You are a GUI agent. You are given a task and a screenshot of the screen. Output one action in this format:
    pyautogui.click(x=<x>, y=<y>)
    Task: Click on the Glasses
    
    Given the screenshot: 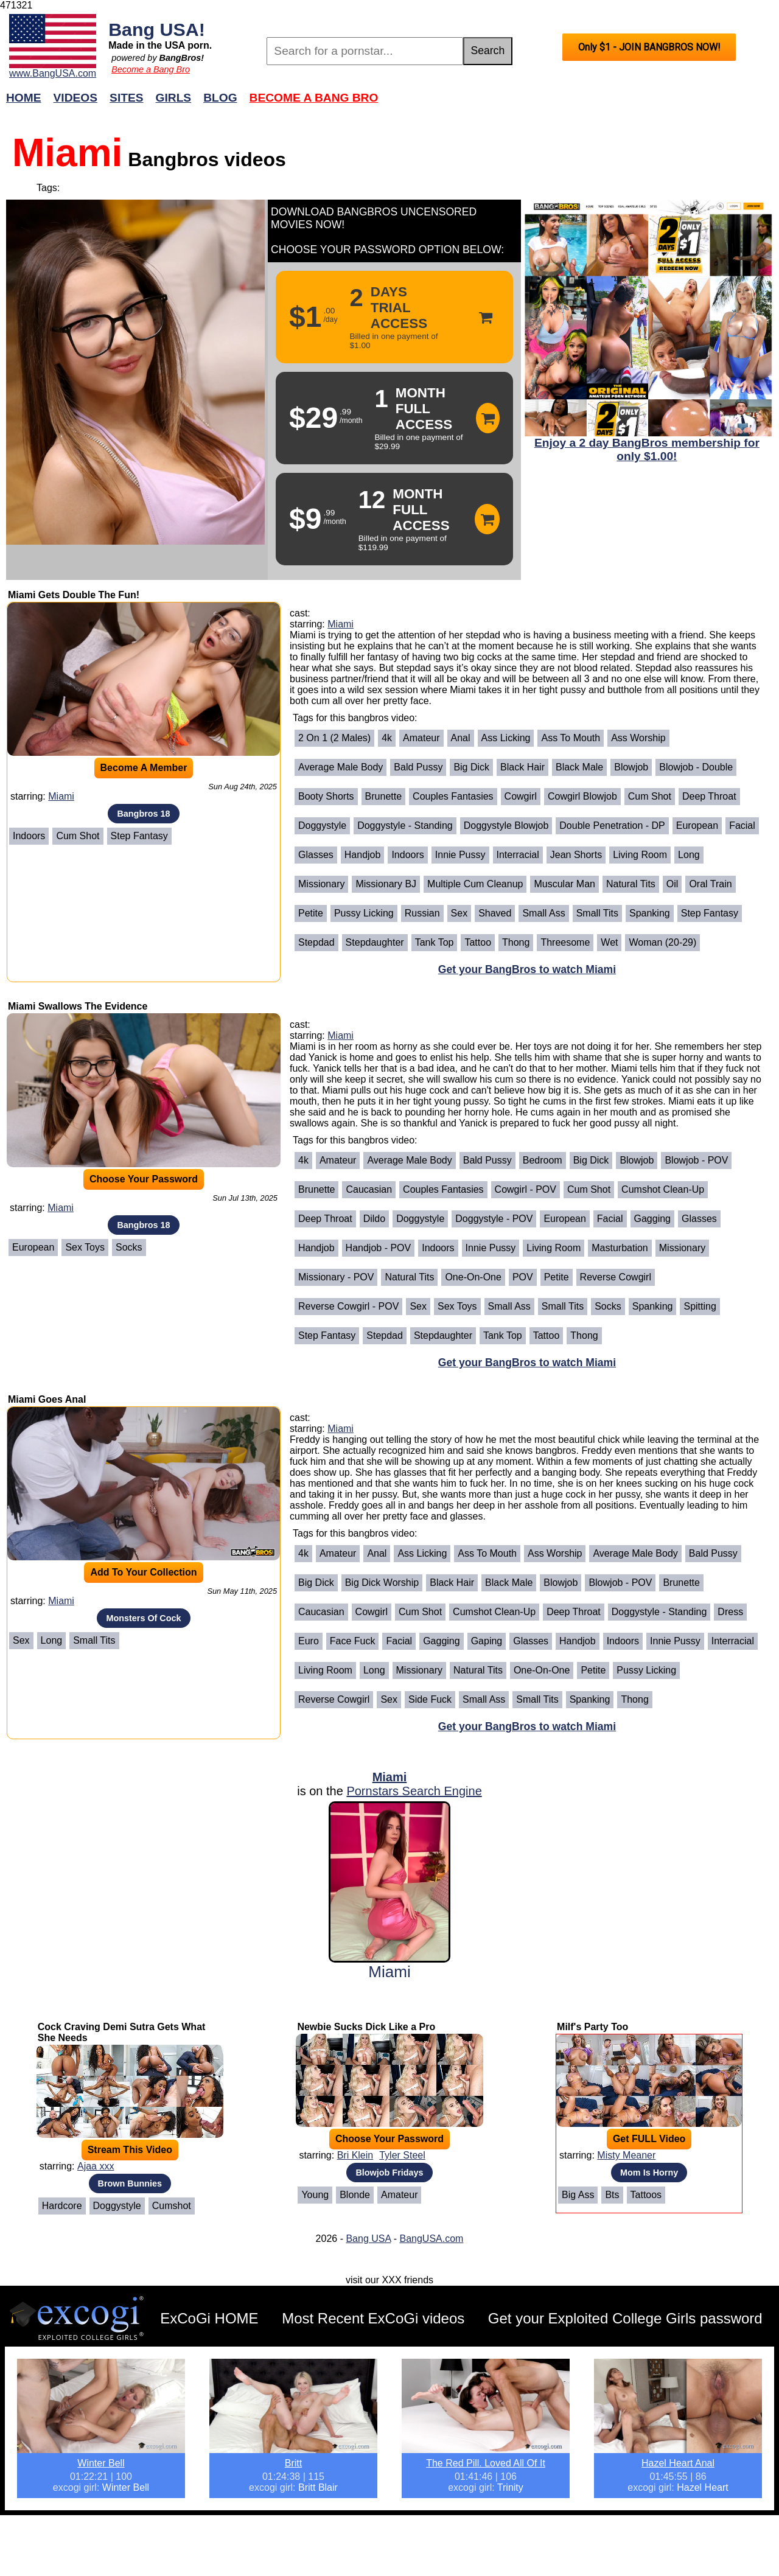 What is the action you would take?
    pyautogui.click(x=316, y=855)
    